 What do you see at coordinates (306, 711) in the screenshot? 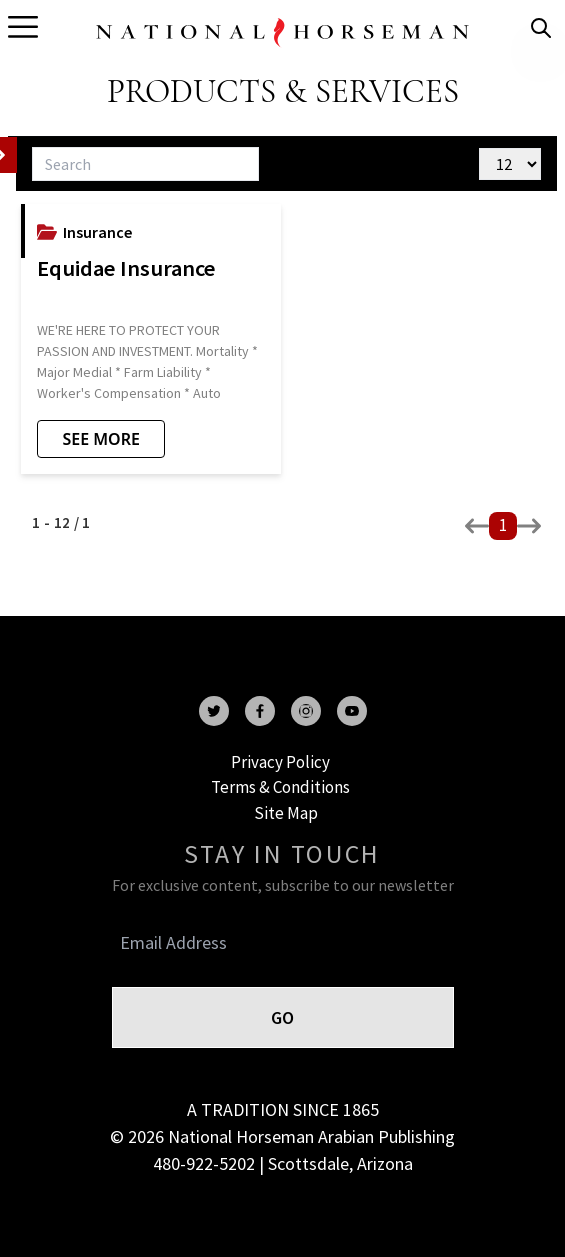
I see `[instagram]` at bounding box center [306, 711].